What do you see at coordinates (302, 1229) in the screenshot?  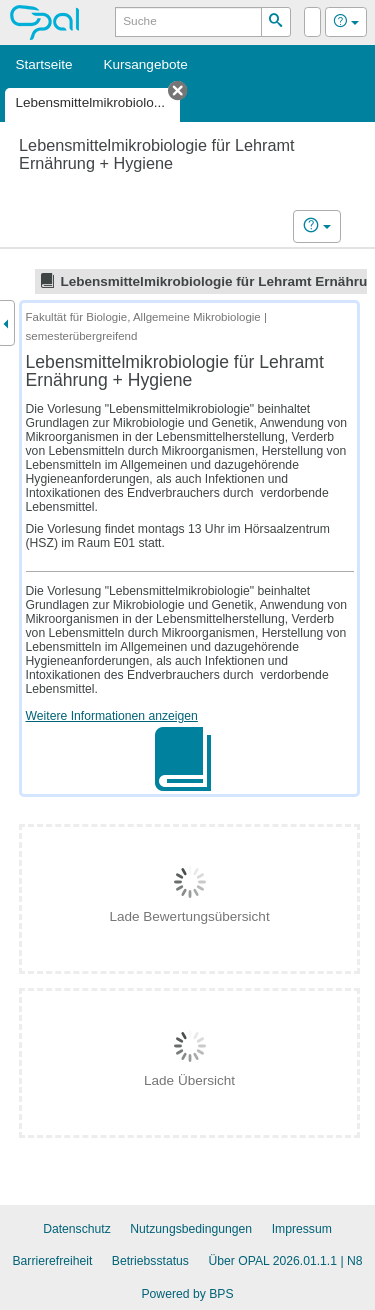 I see `Impressum` at bounding box center [302, 1229].